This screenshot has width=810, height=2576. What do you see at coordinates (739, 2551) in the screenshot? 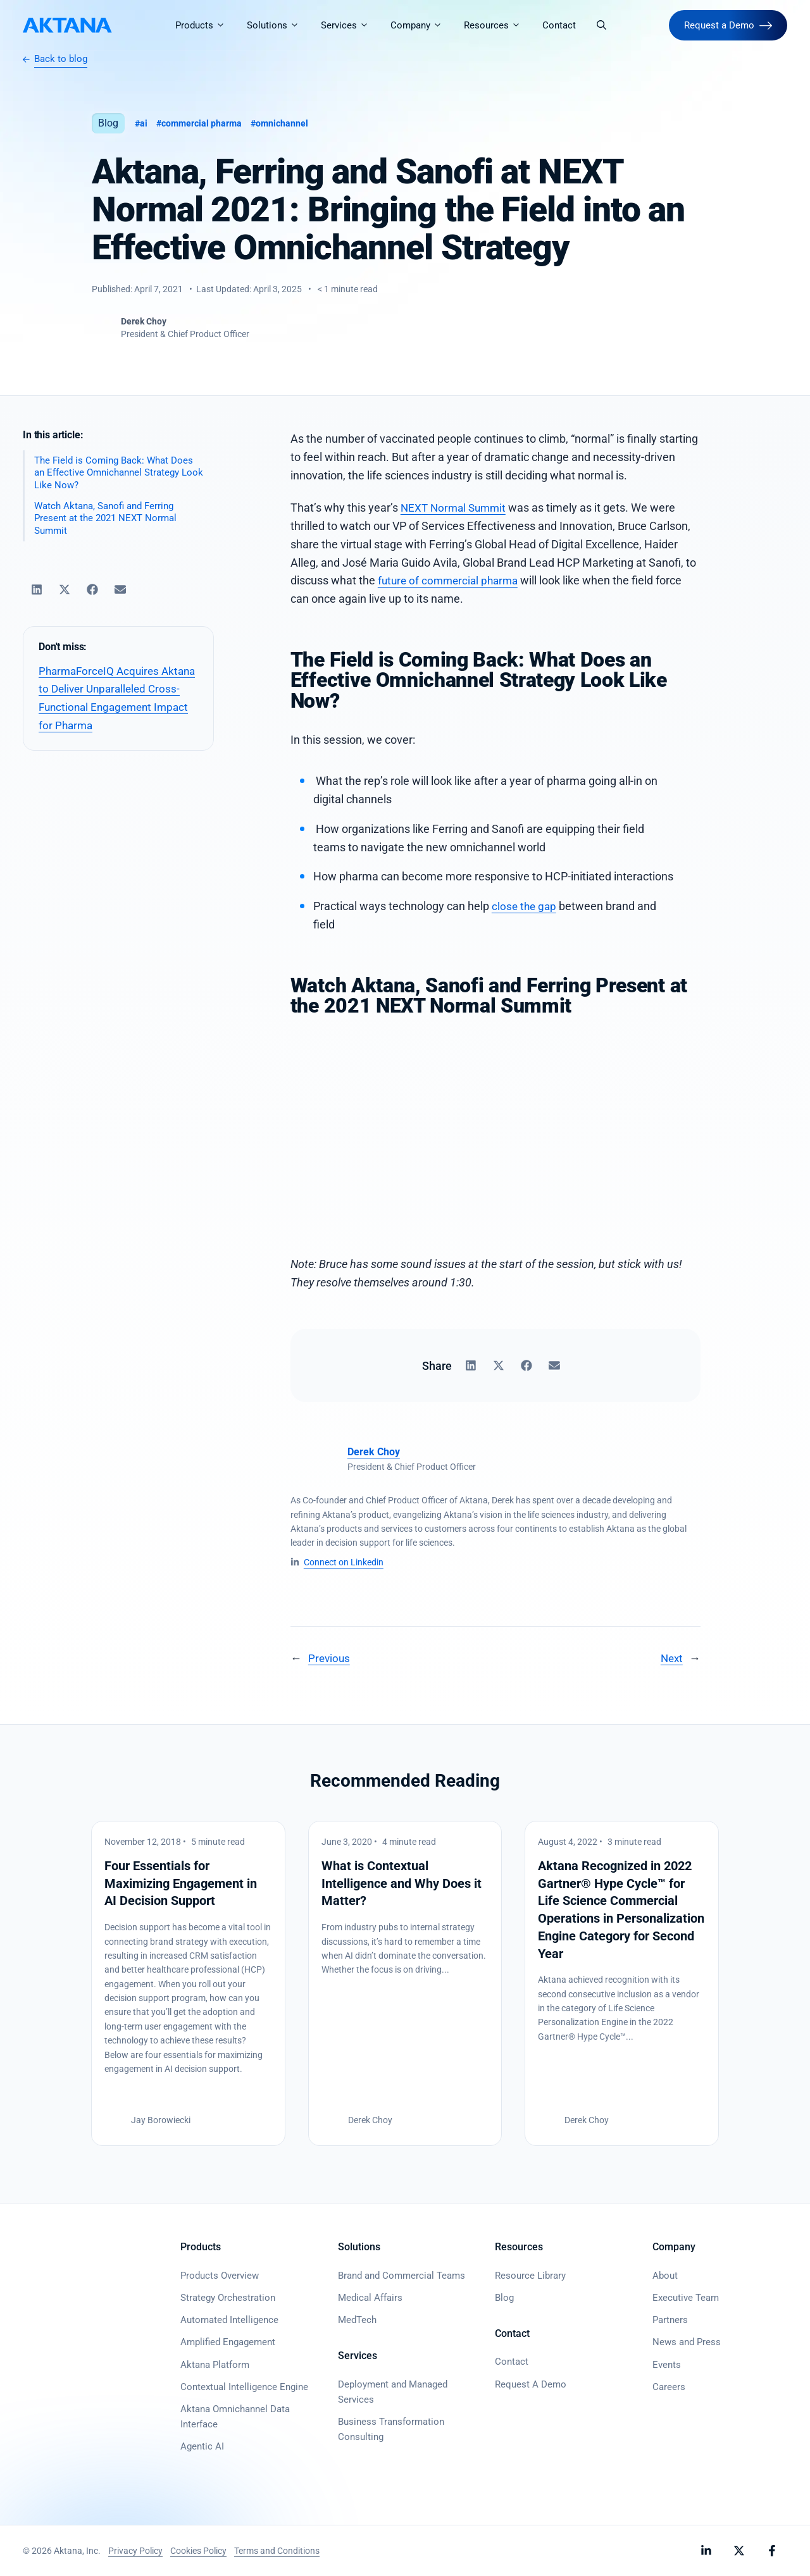
I see `[Follow Aktana on X]` at bounding box center [739, 2551].